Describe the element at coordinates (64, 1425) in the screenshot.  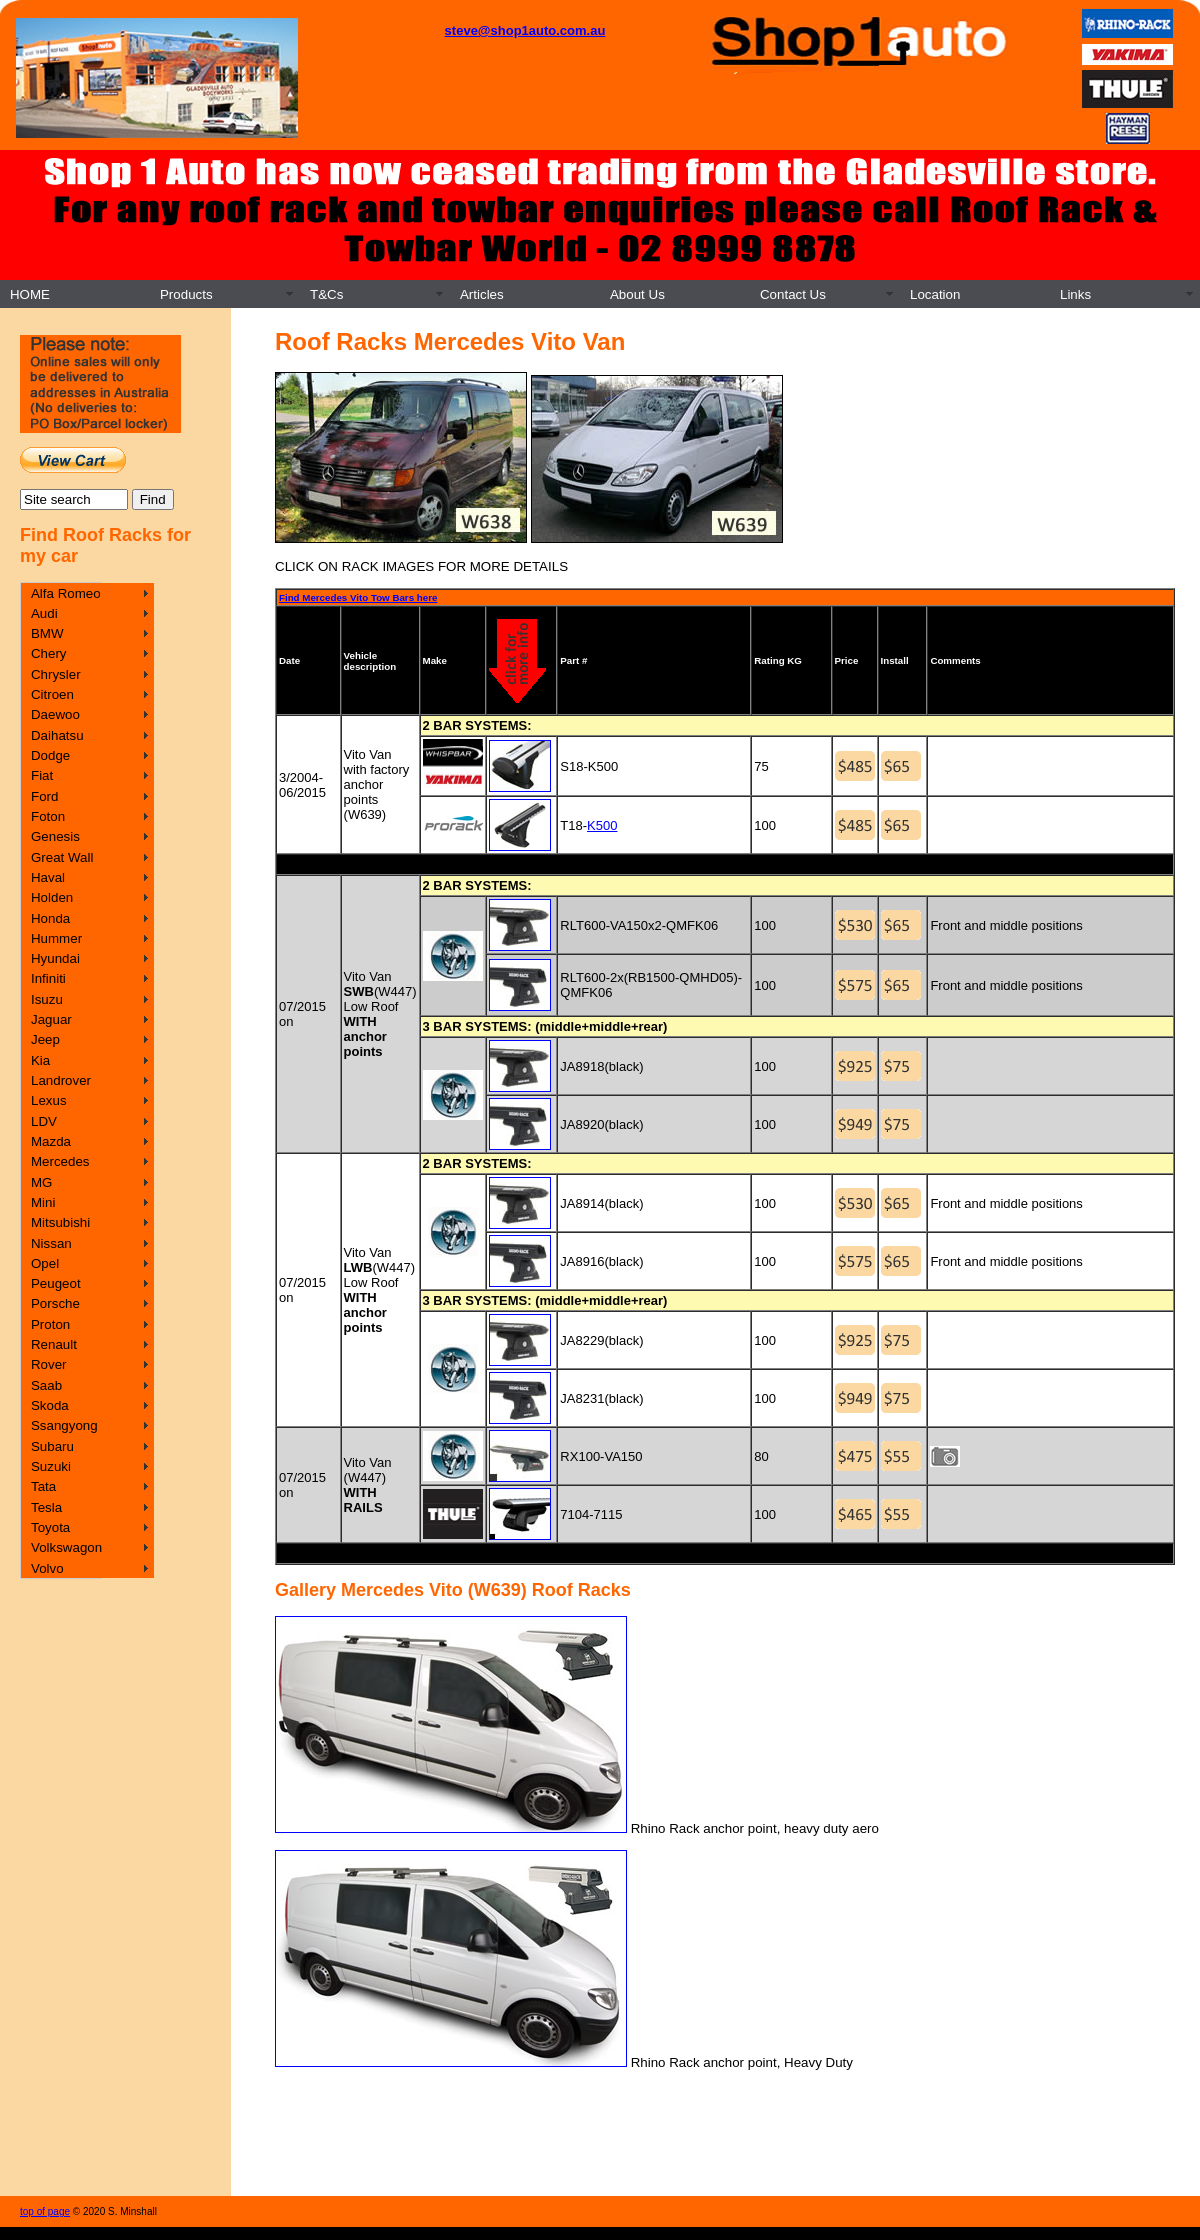
I see `Ssangyong` at that location.